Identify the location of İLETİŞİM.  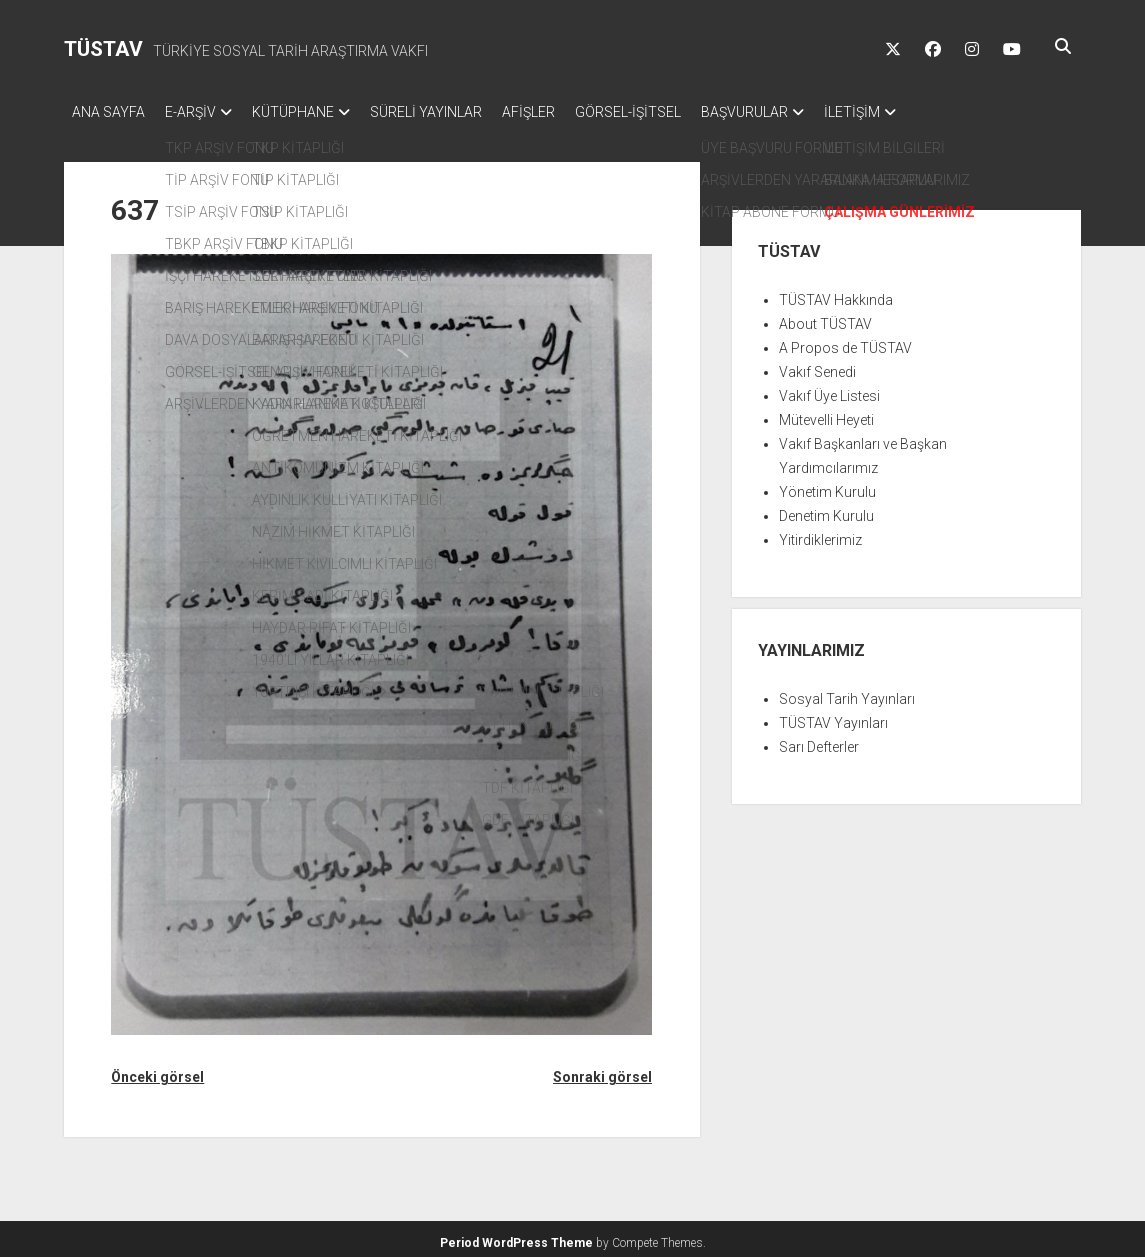
(922, 112).